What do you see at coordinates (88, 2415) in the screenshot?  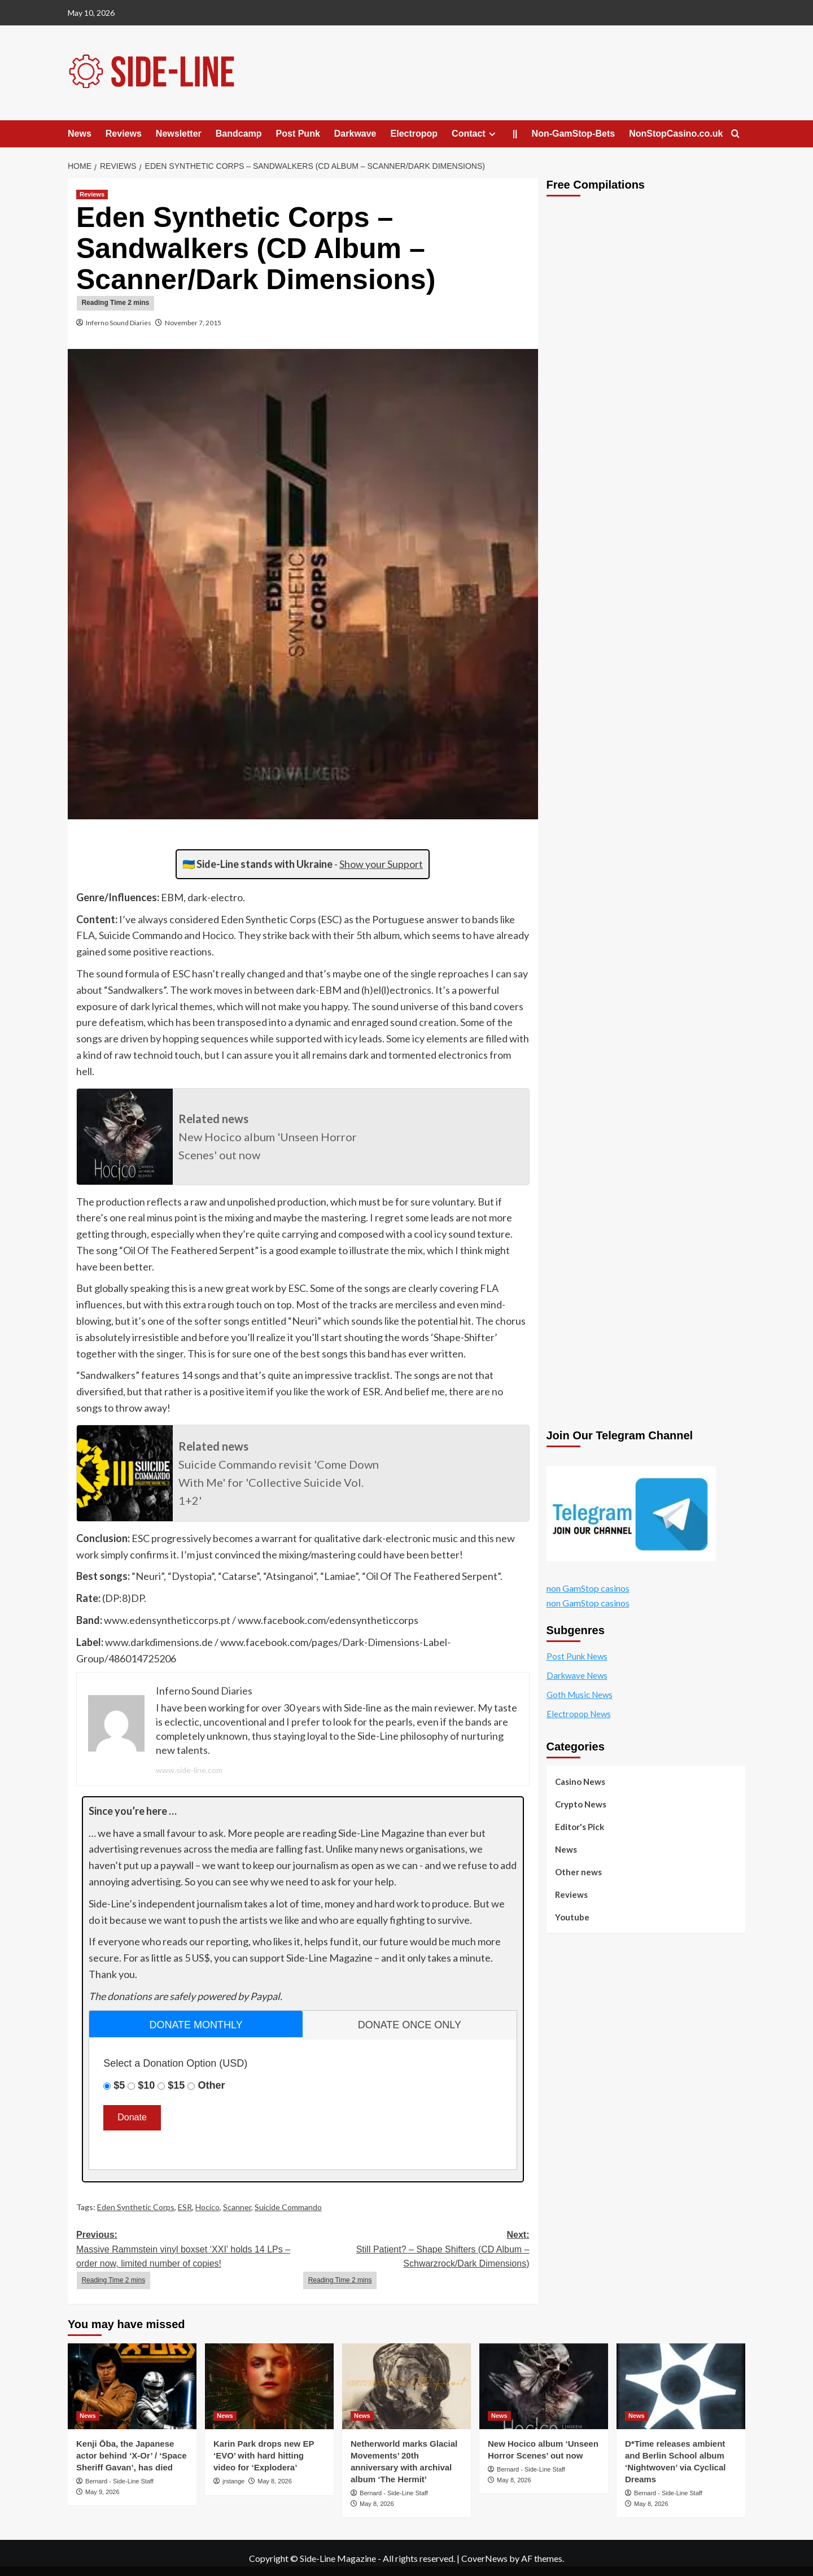 I see `News [View all posts in News]` at bounding box center [88, 2415].